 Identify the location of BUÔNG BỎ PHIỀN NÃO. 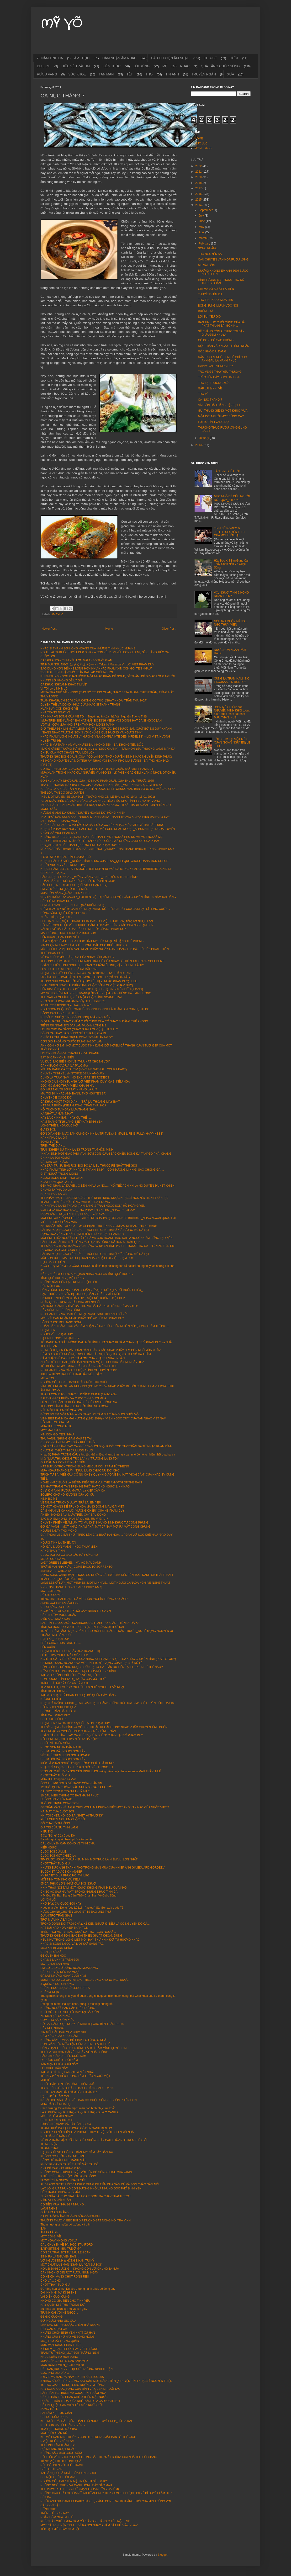
(57, 1799).